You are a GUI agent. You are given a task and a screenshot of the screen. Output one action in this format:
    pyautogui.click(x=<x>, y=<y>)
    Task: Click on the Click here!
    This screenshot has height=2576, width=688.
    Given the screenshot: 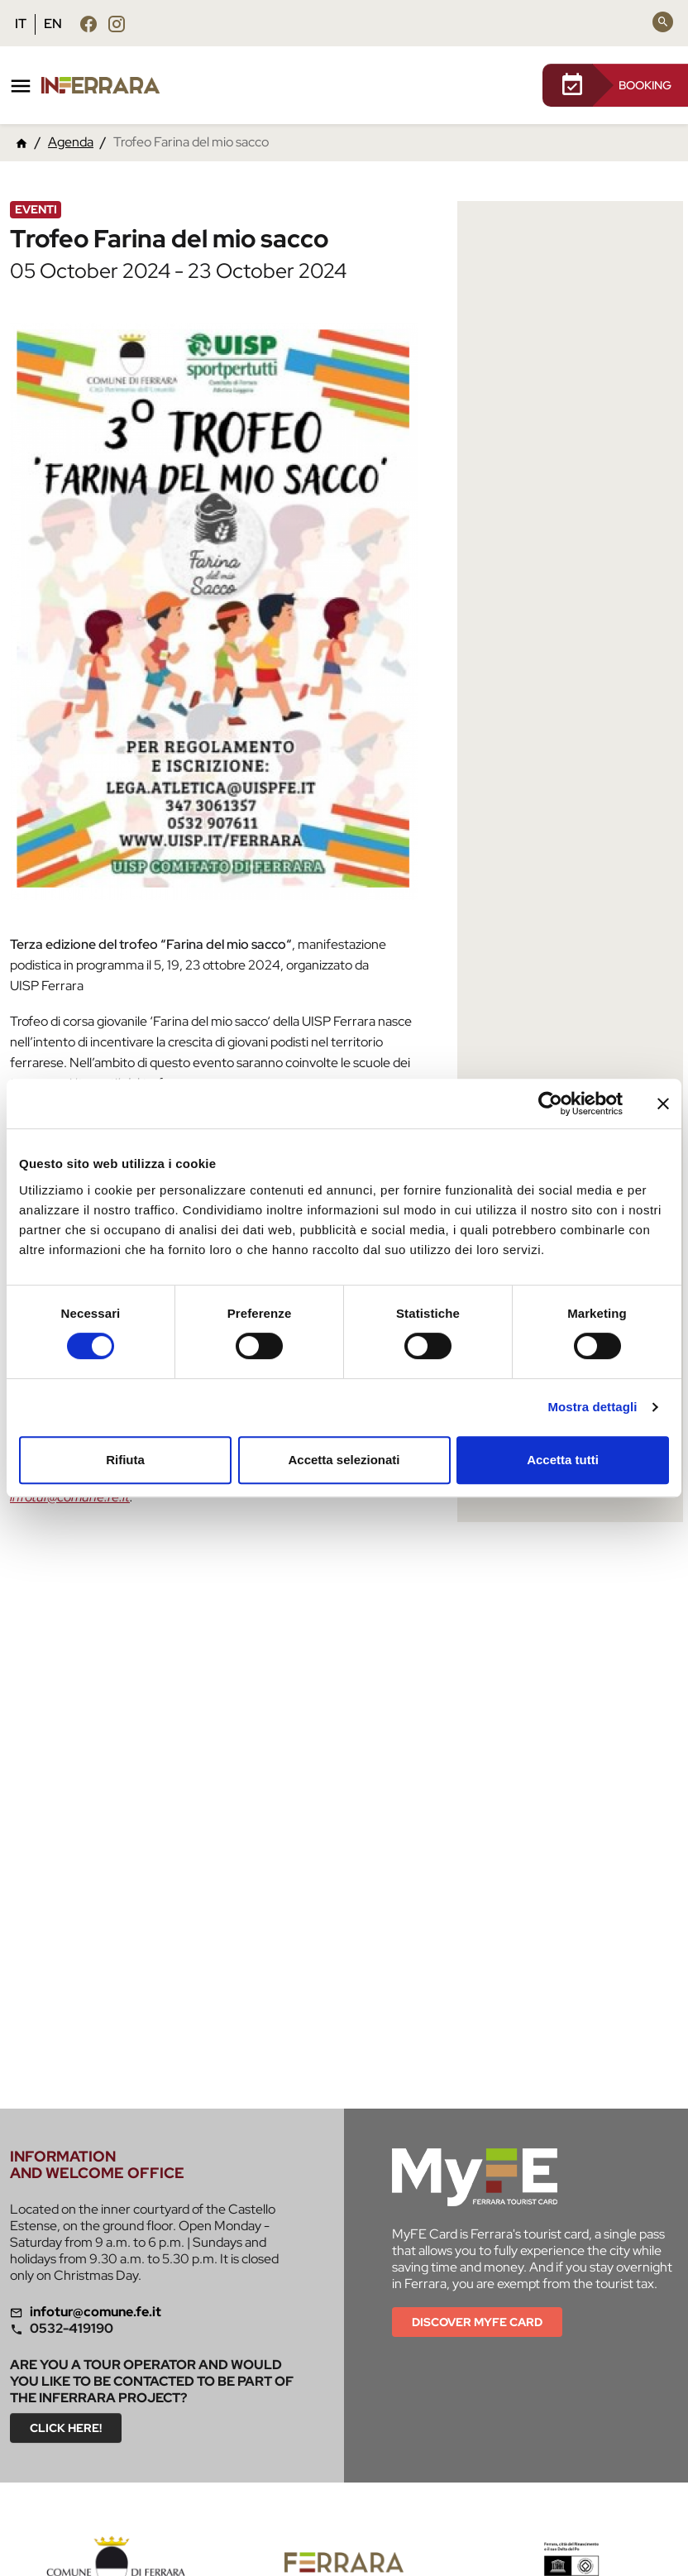 What is the action you would take?
    pyautogui.click(x=66, y=2427)
    